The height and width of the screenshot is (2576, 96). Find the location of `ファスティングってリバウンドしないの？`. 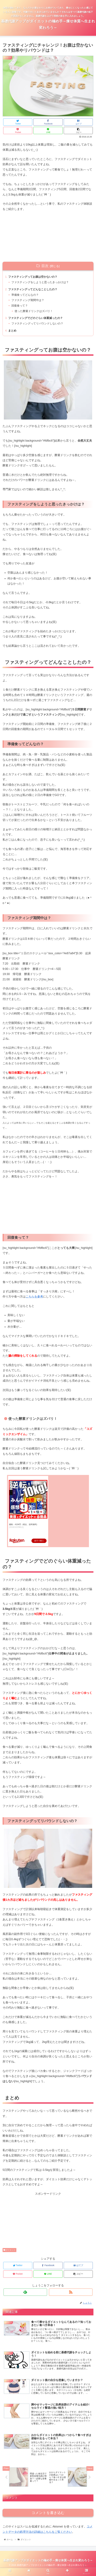

ファスティングってリバウンドしないの？ is located at coordinates (39, 327).